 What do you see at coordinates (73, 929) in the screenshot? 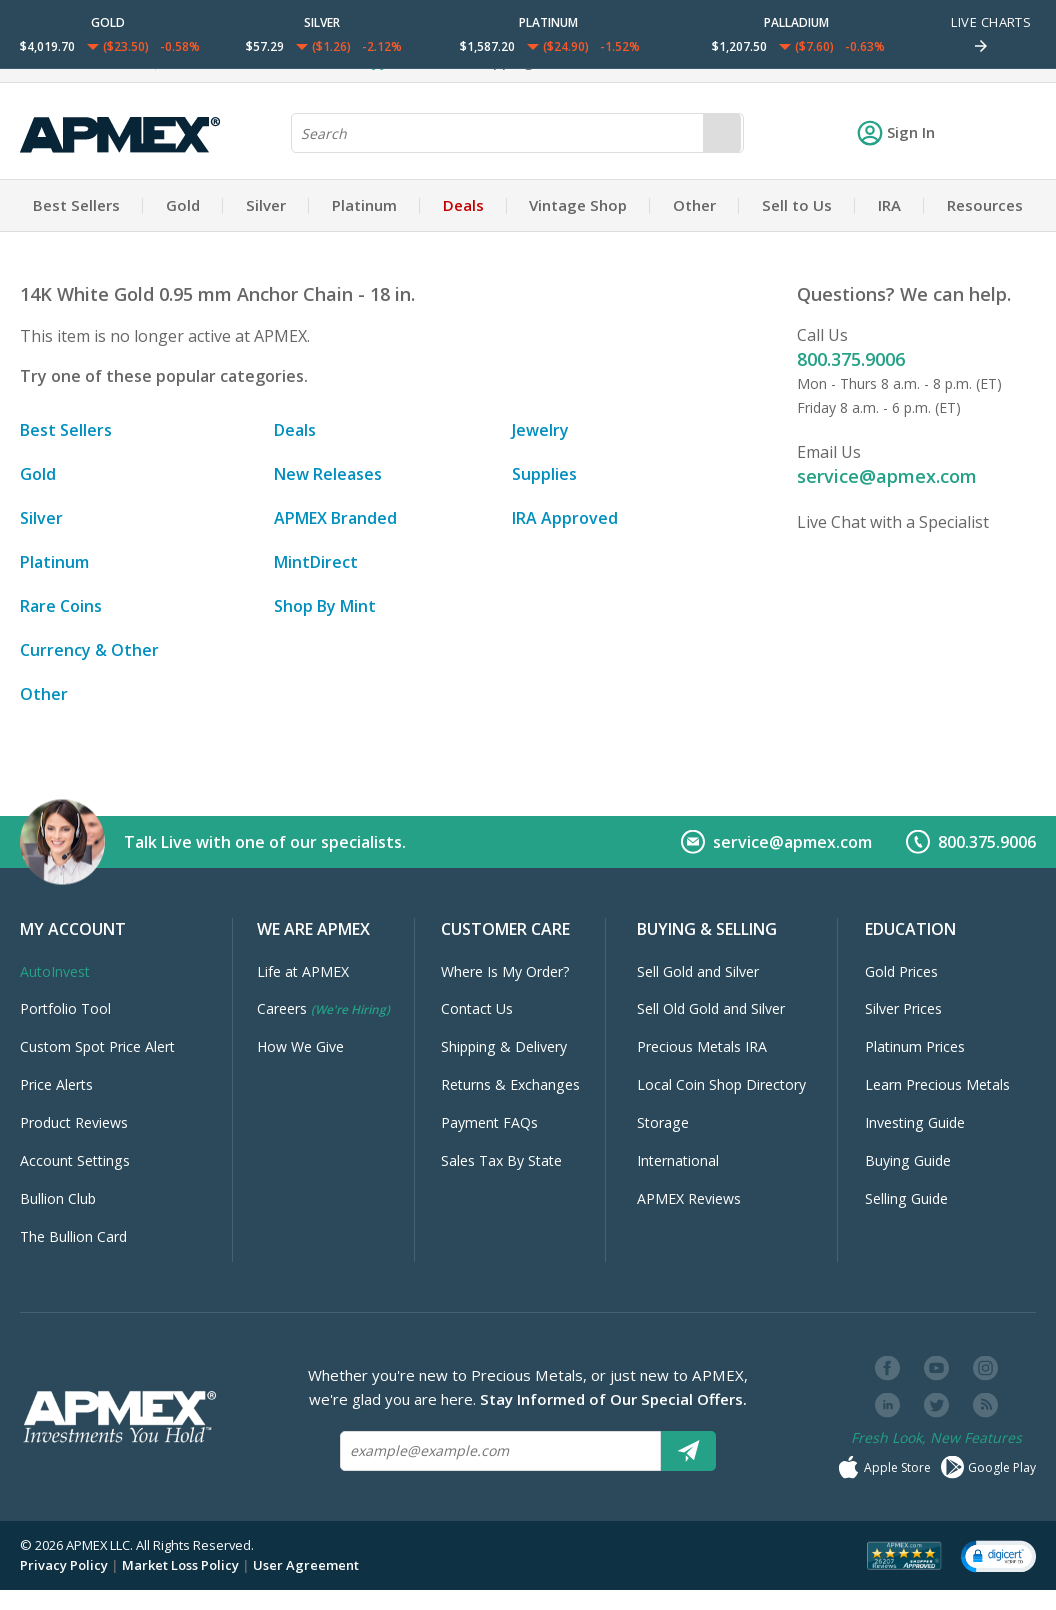
I see `My Account` at bounding box center [73, 929].